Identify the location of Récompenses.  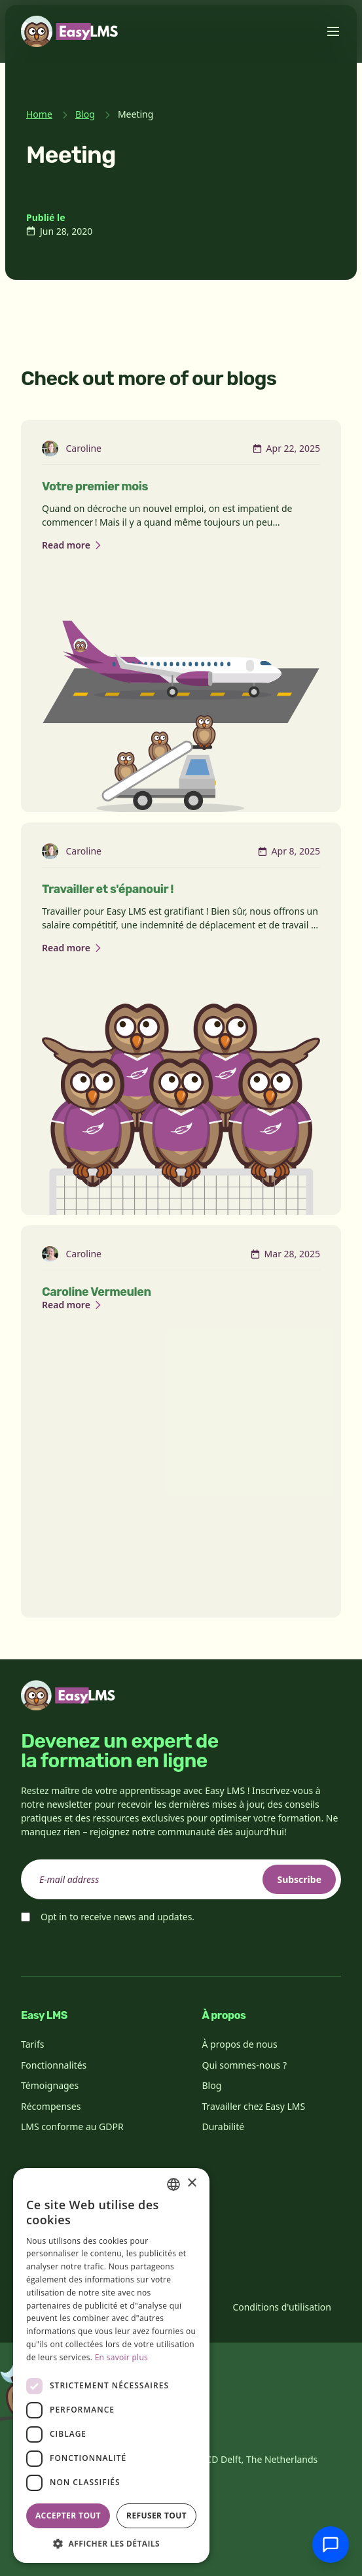
(51, 2106).